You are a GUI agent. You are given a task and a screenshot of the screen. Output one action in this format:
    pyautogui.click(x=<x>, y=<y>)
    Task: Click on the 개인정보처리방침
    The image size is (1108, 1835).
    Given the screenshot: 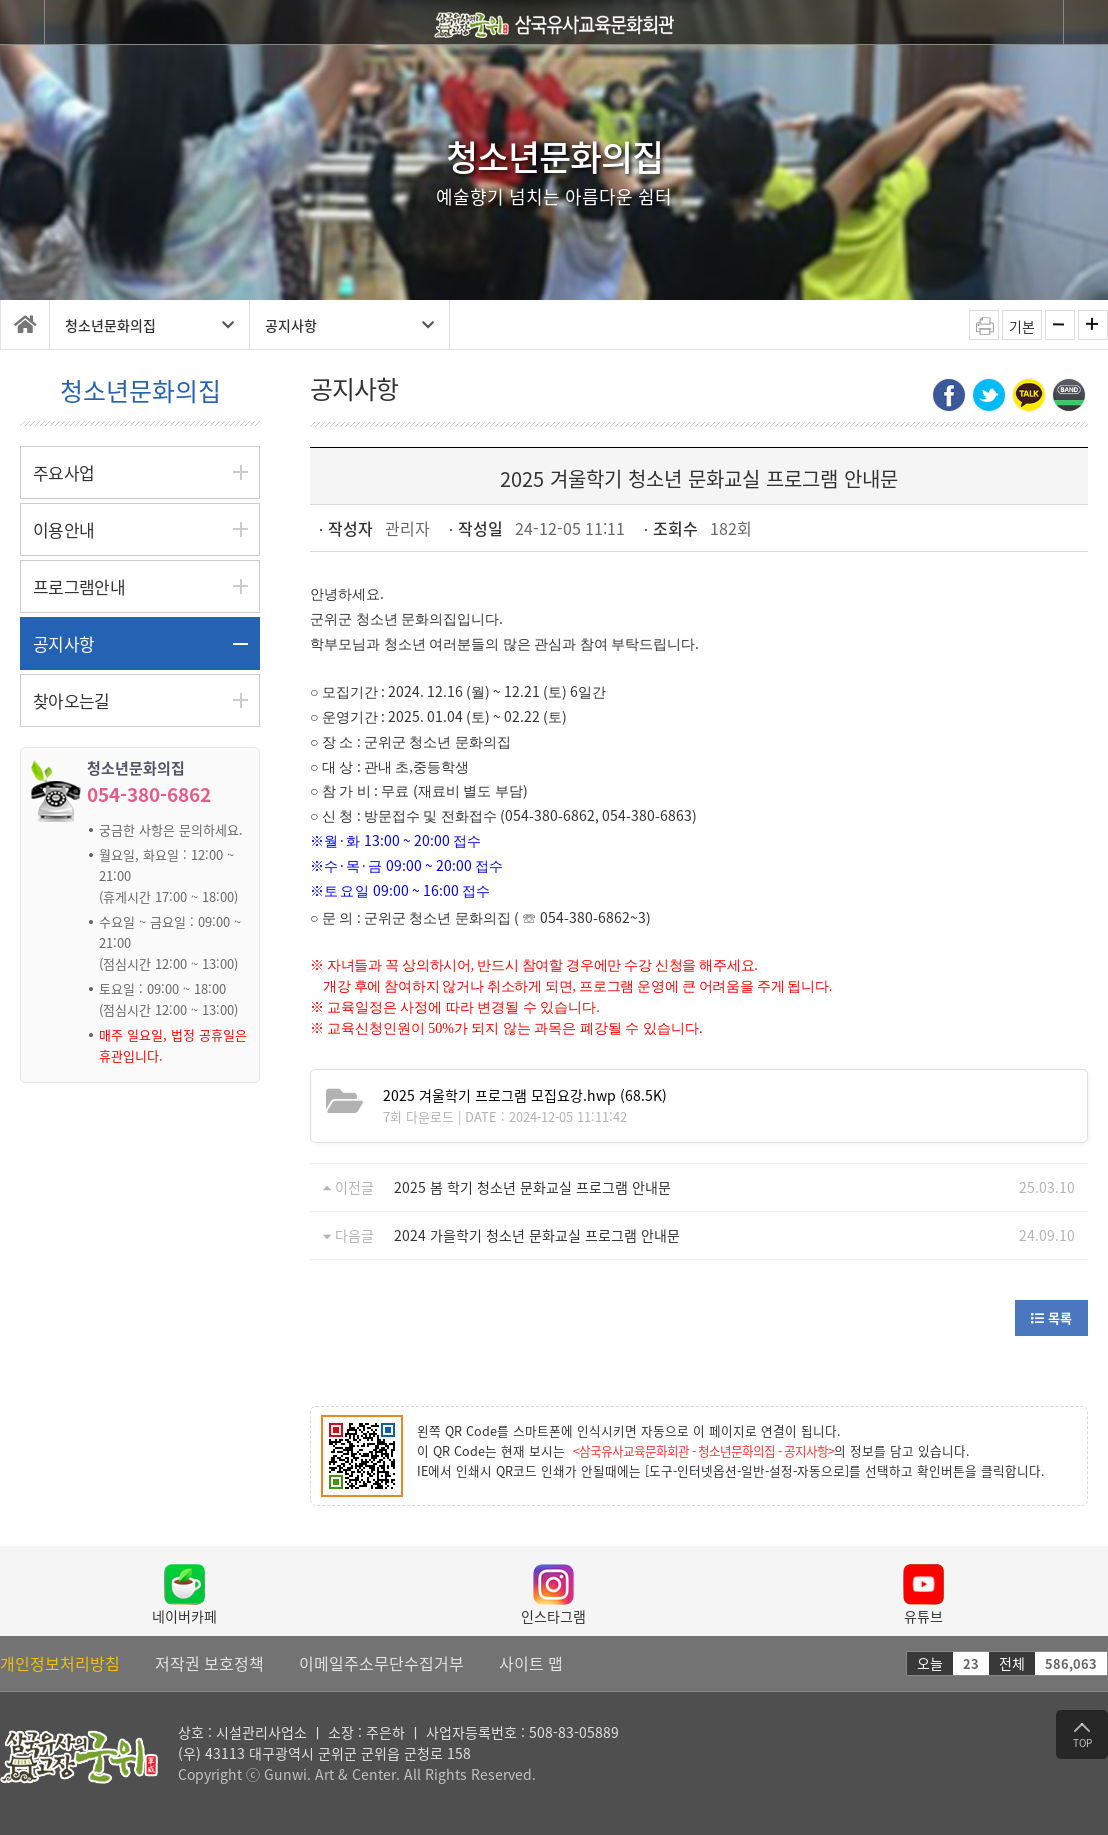 What is the action you would take?
    pyautogui.click(x=60, y=1663)
    